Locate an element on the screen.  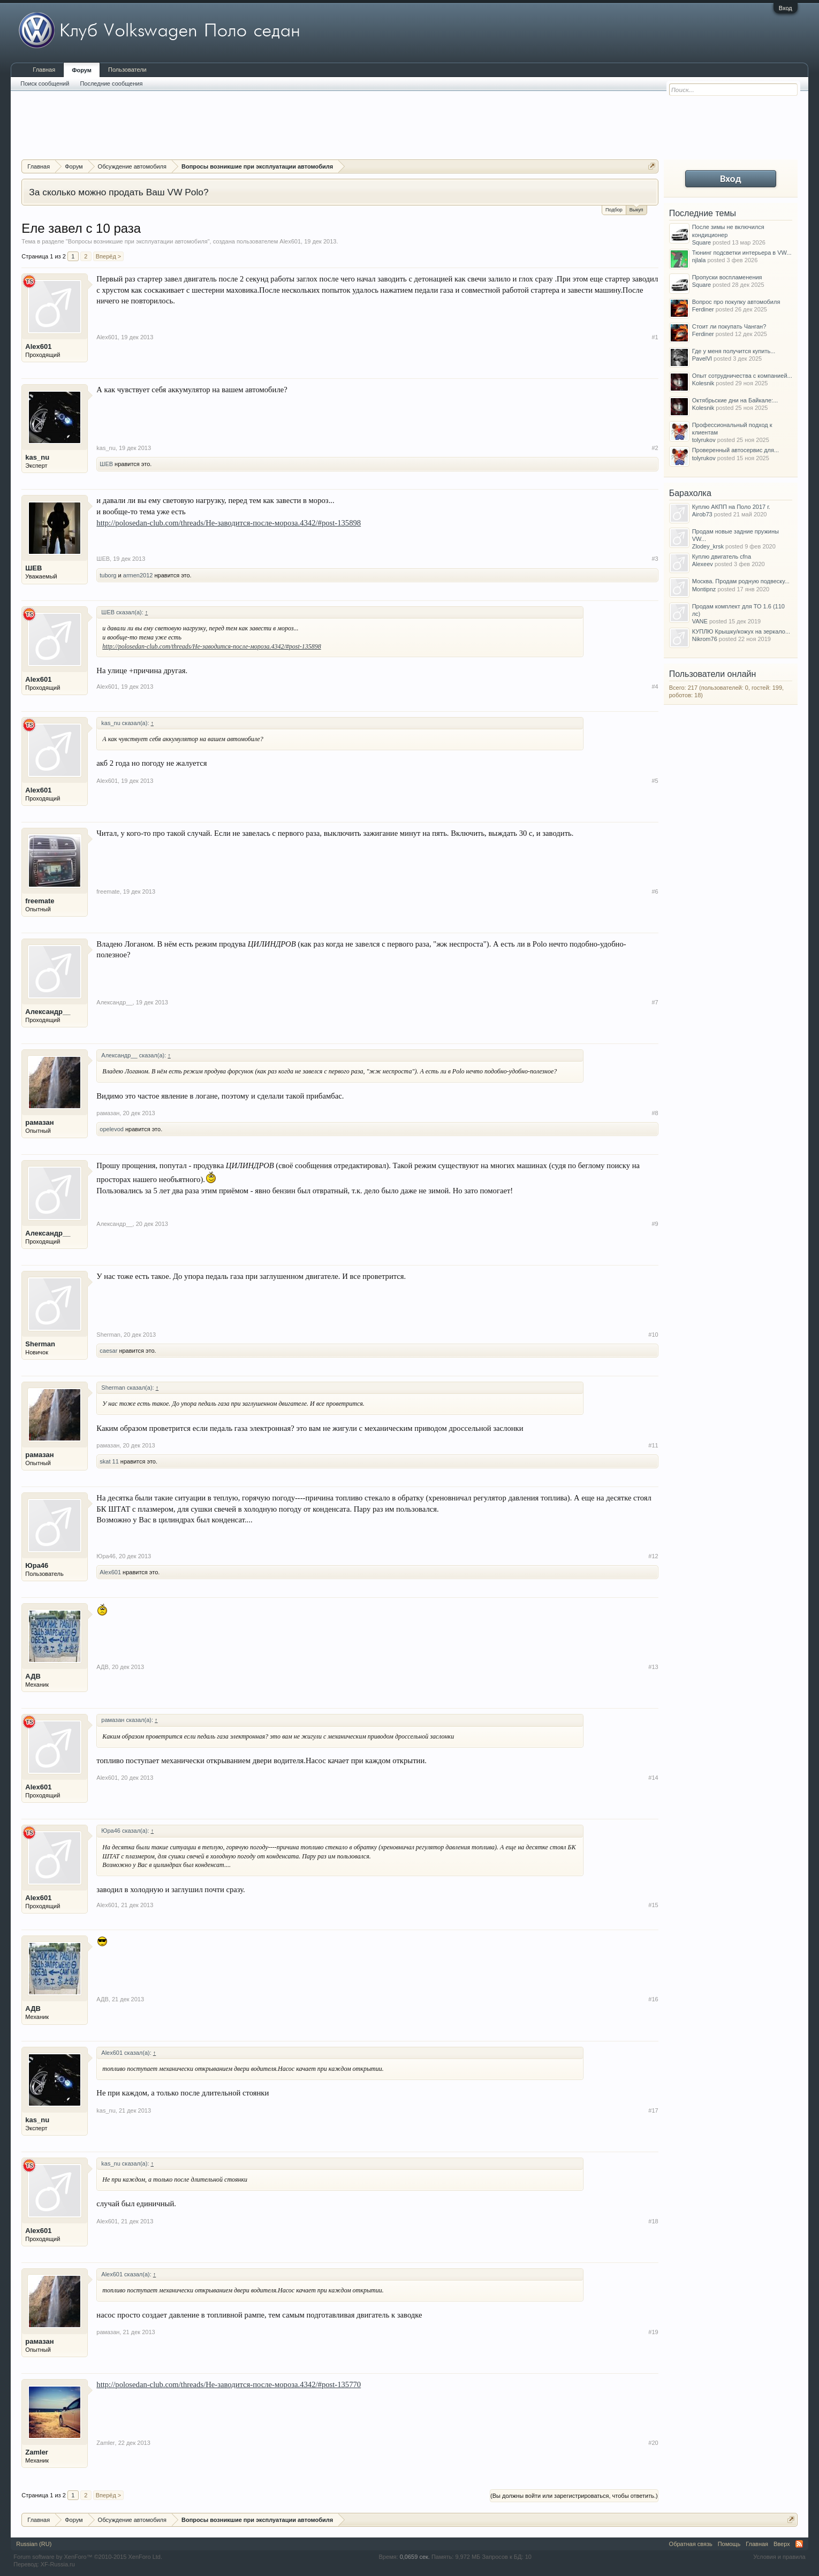
http://polosedan-club.com/threads/Не-заводится-после-мороза.4342/#post-135898 is located at coordinates (228, 523).